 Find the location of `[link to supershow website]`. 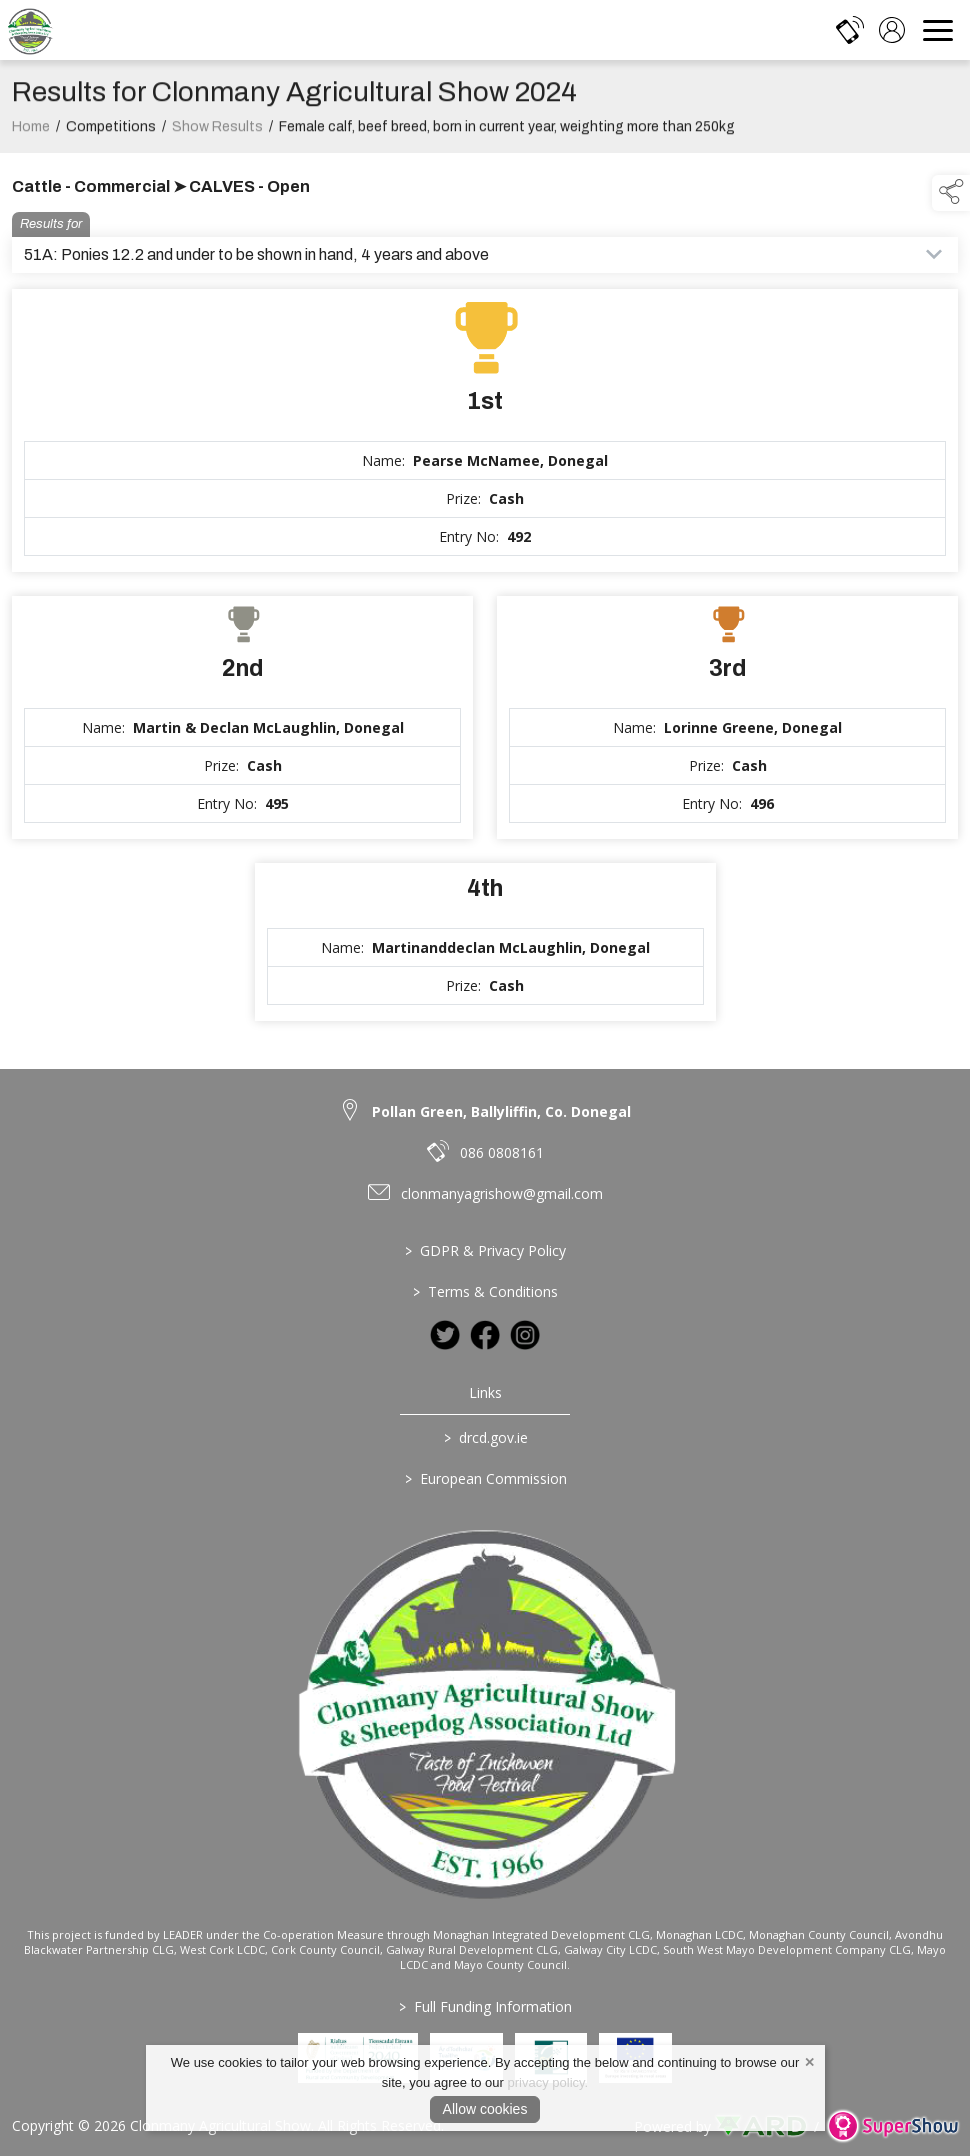

[link to supershow website] is located at coordinates (892, 2126).